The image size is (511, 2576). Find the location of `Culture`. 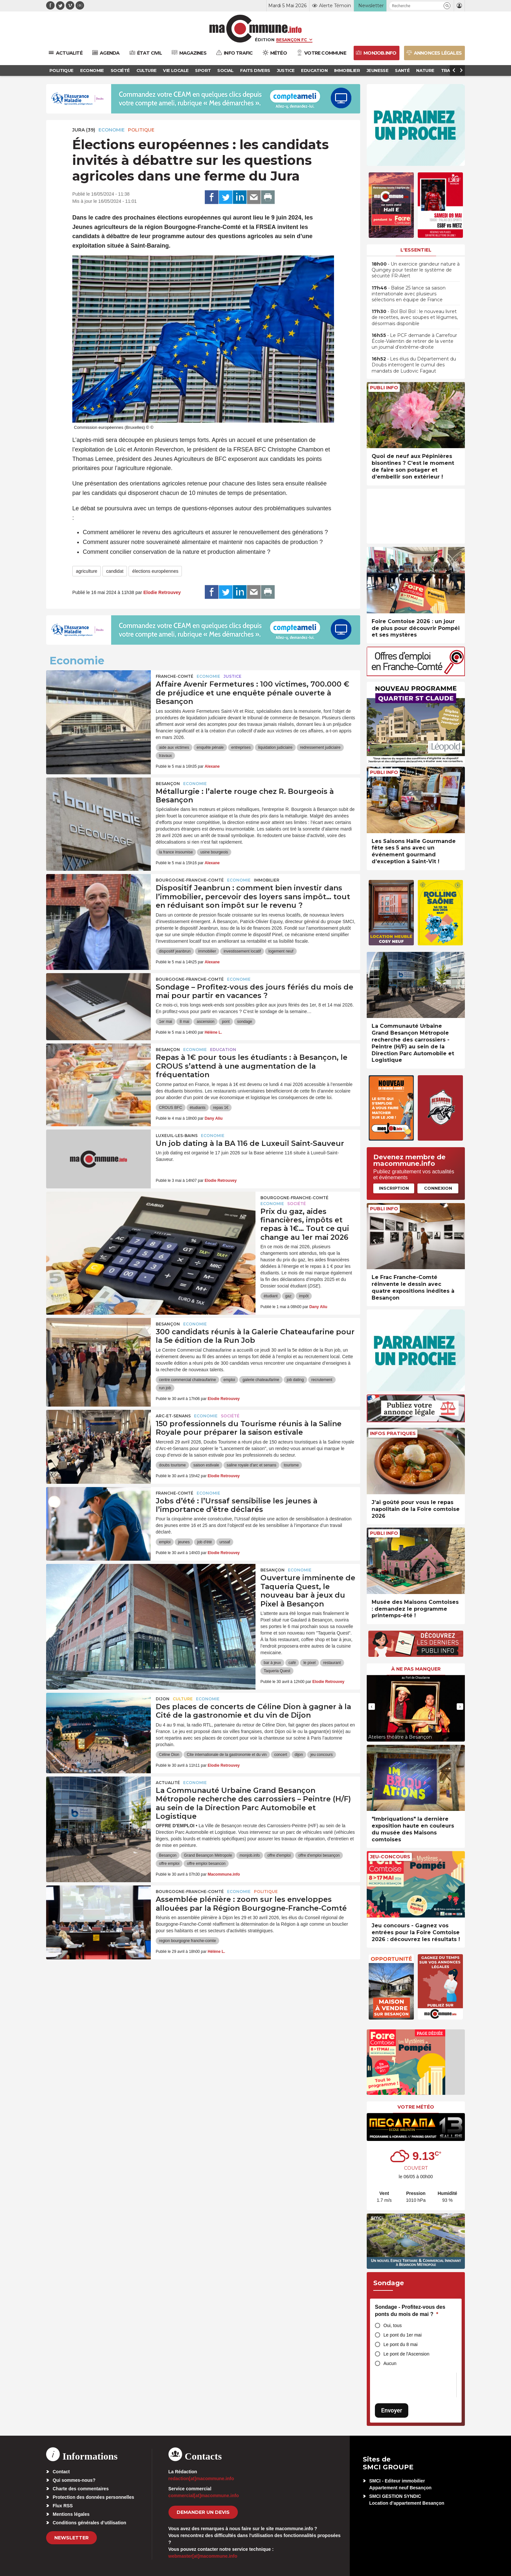

Culture is located at coordinates (183, 1698).